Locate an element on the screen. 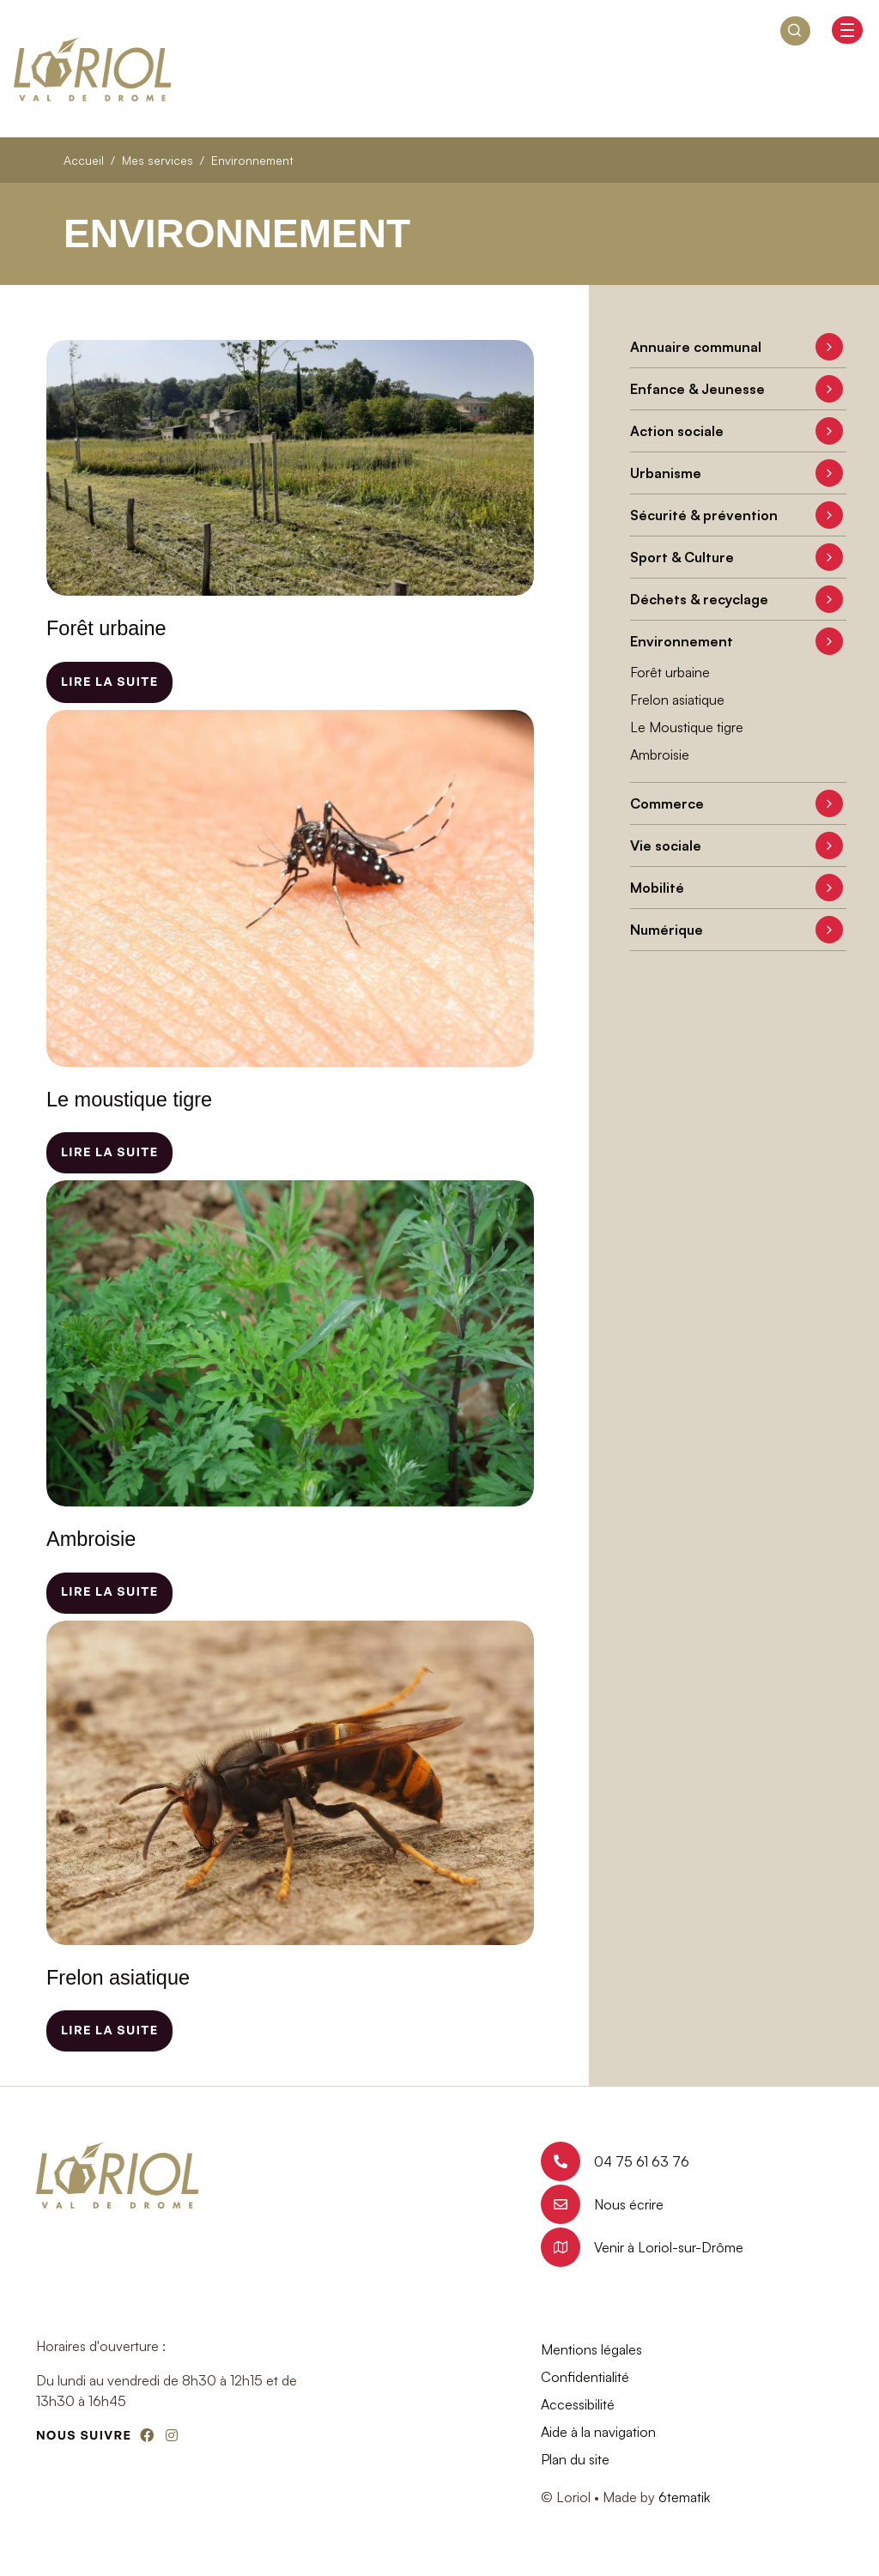 This screenshot has height=2576, width=879. Action sociale is located at coordinates (677, 430).